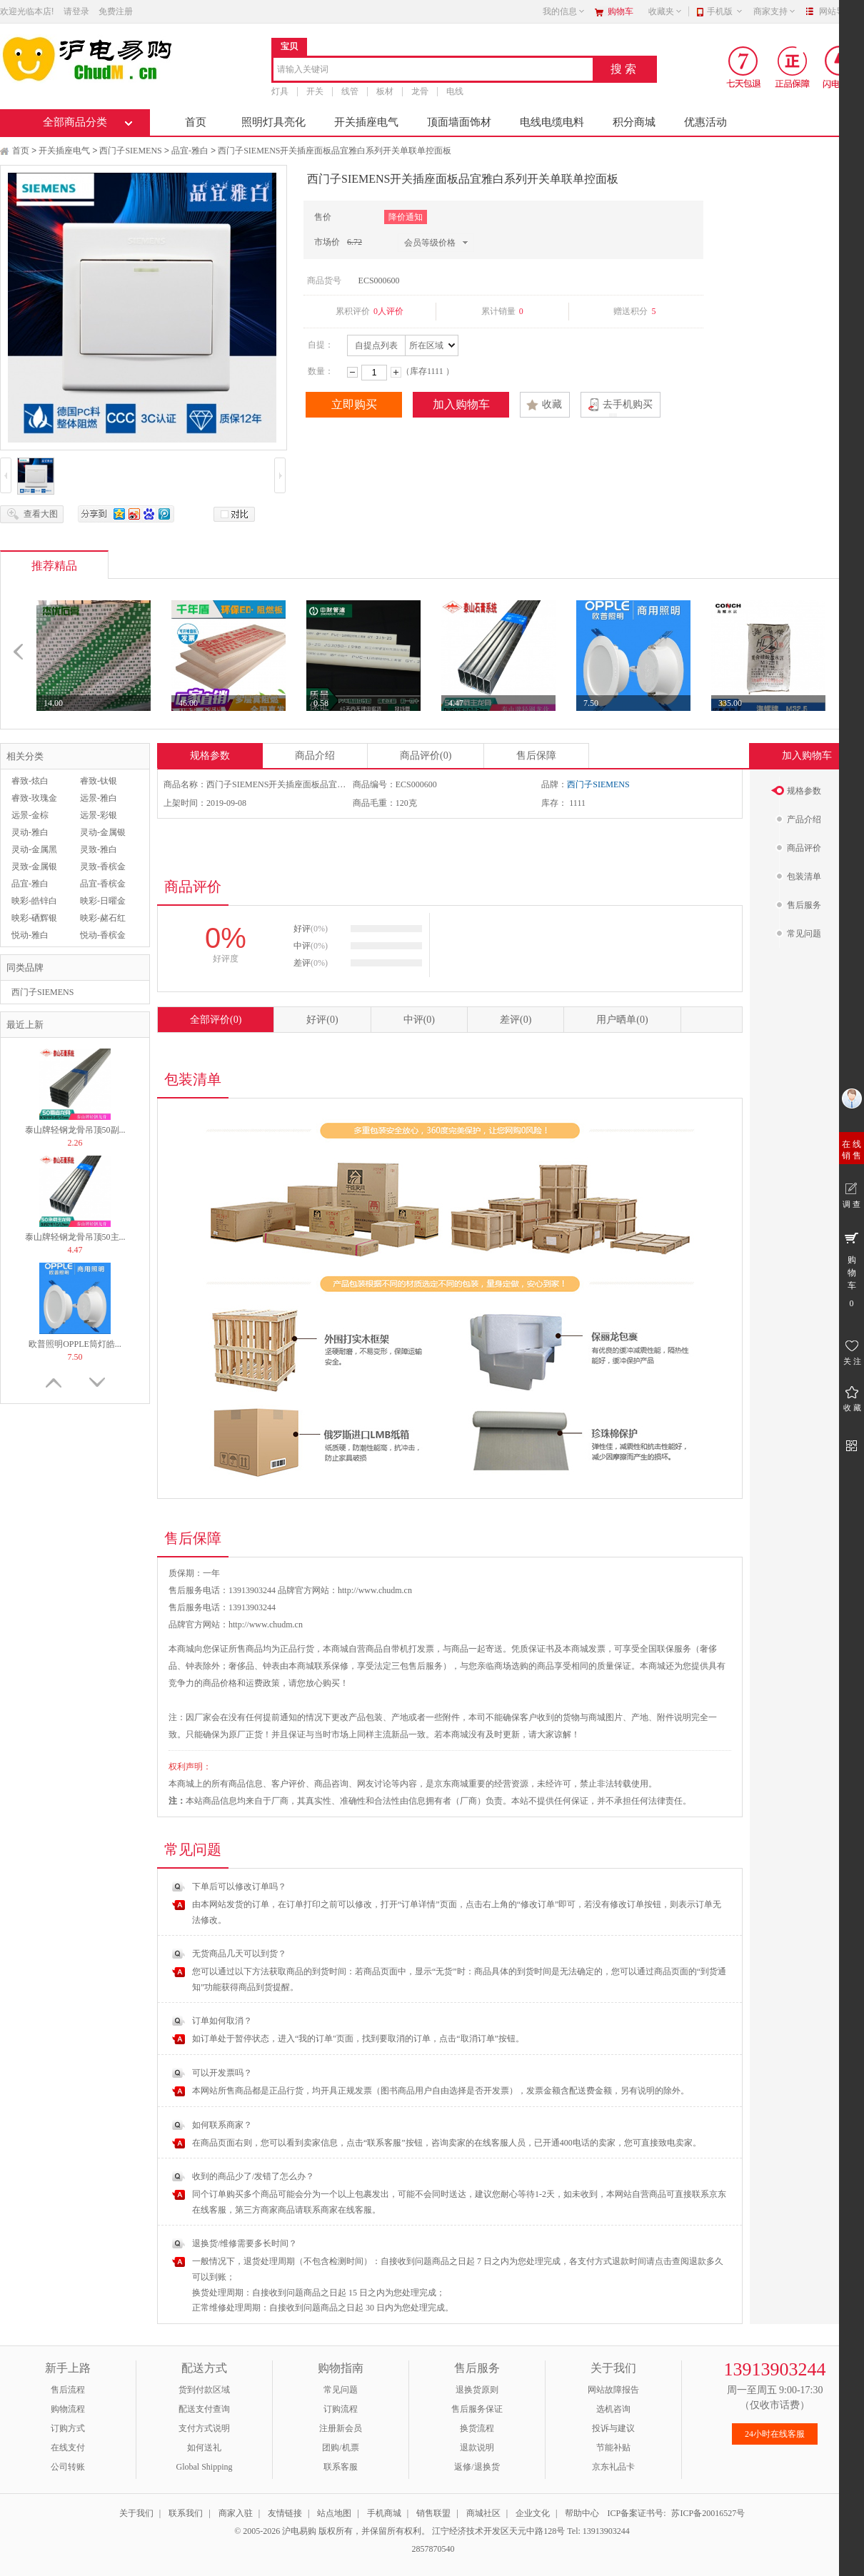 The image size is (864, 2576). What do you see at coordinates (349, 91) in the screenshot?
I see `线管` at bounding box center [349, 91].